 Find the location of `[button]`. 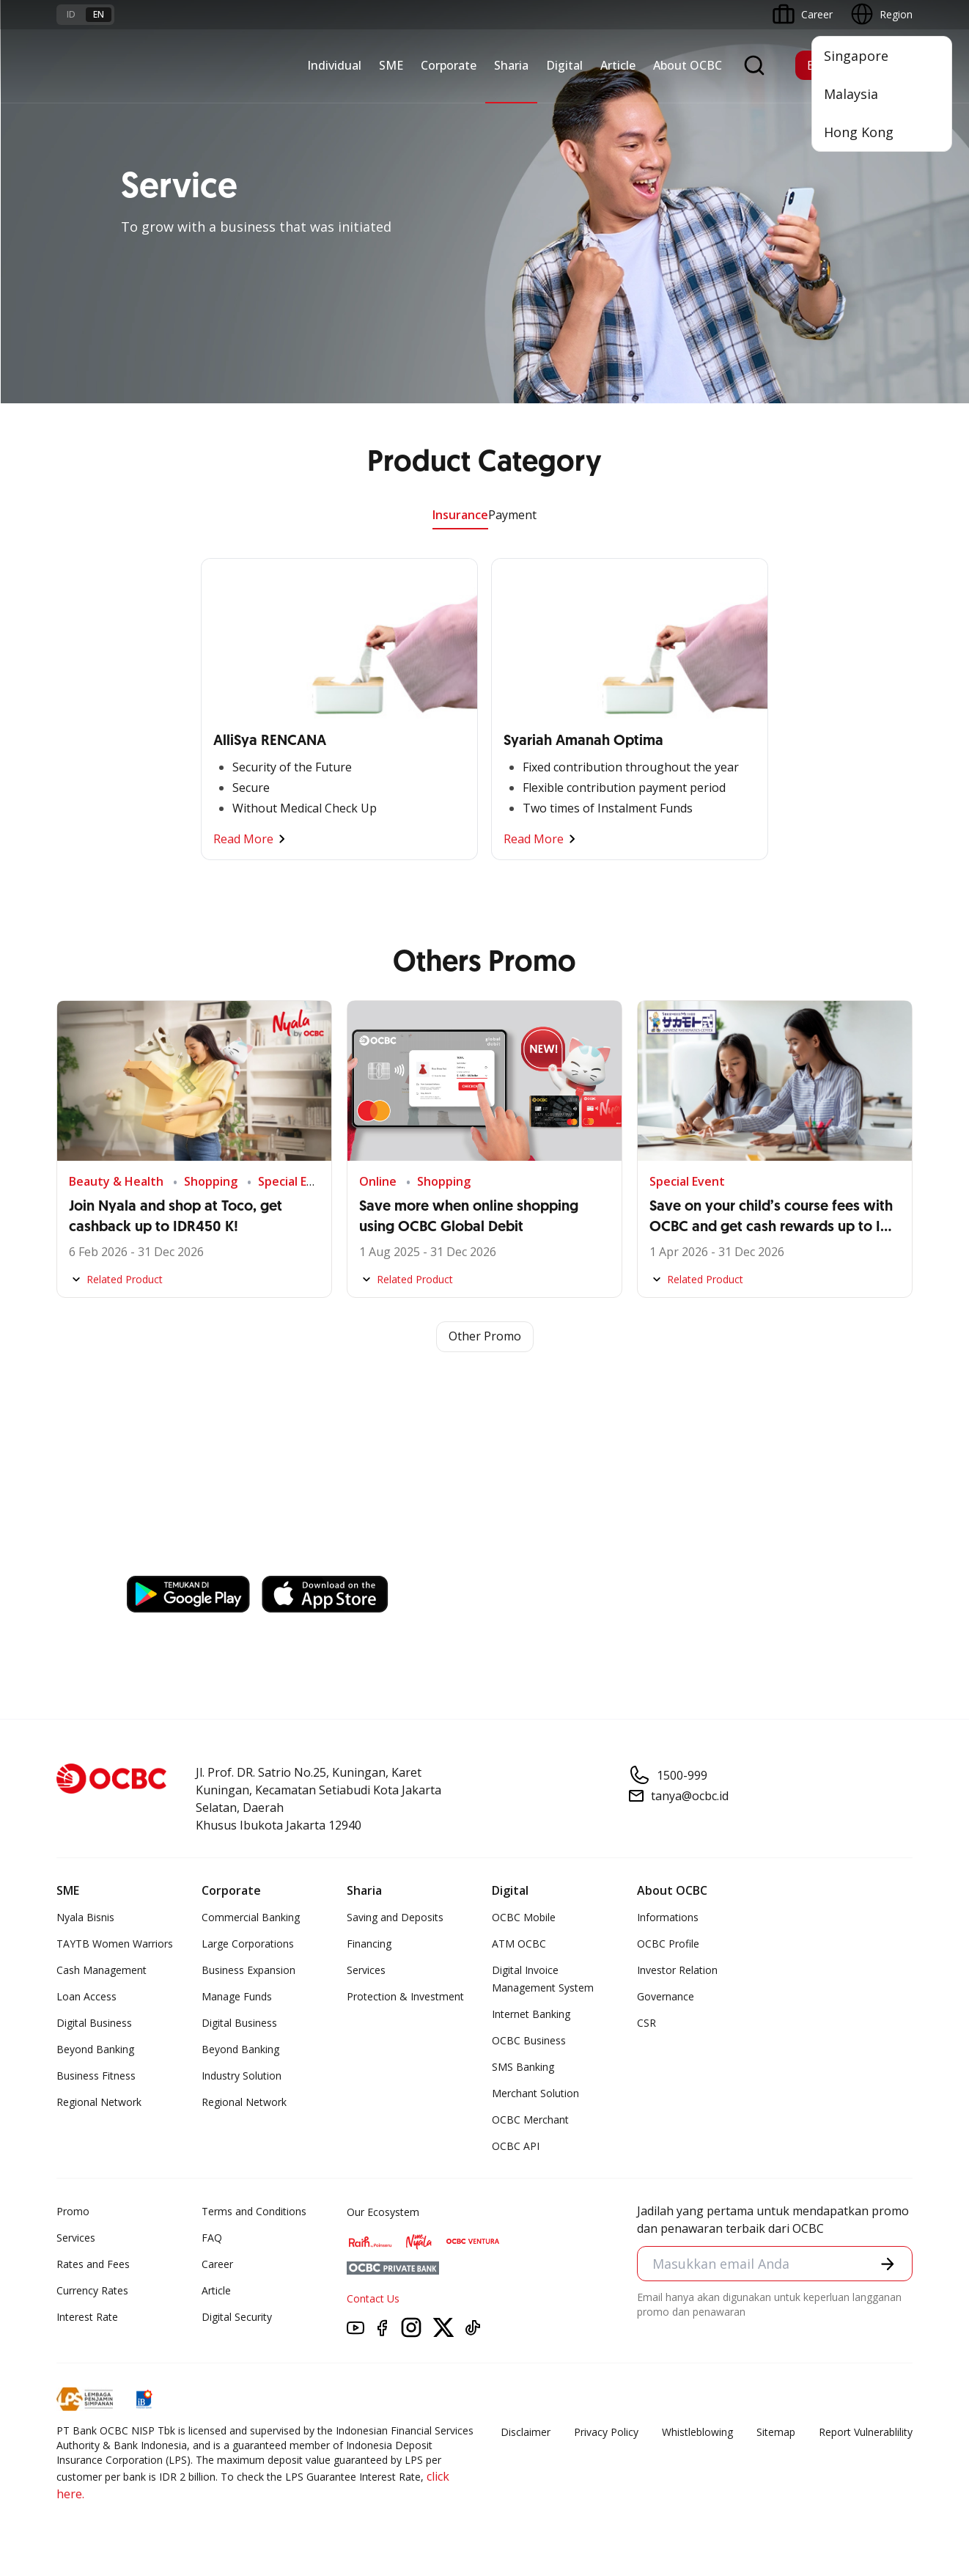

[button] is located at coordinates (887, 2263).